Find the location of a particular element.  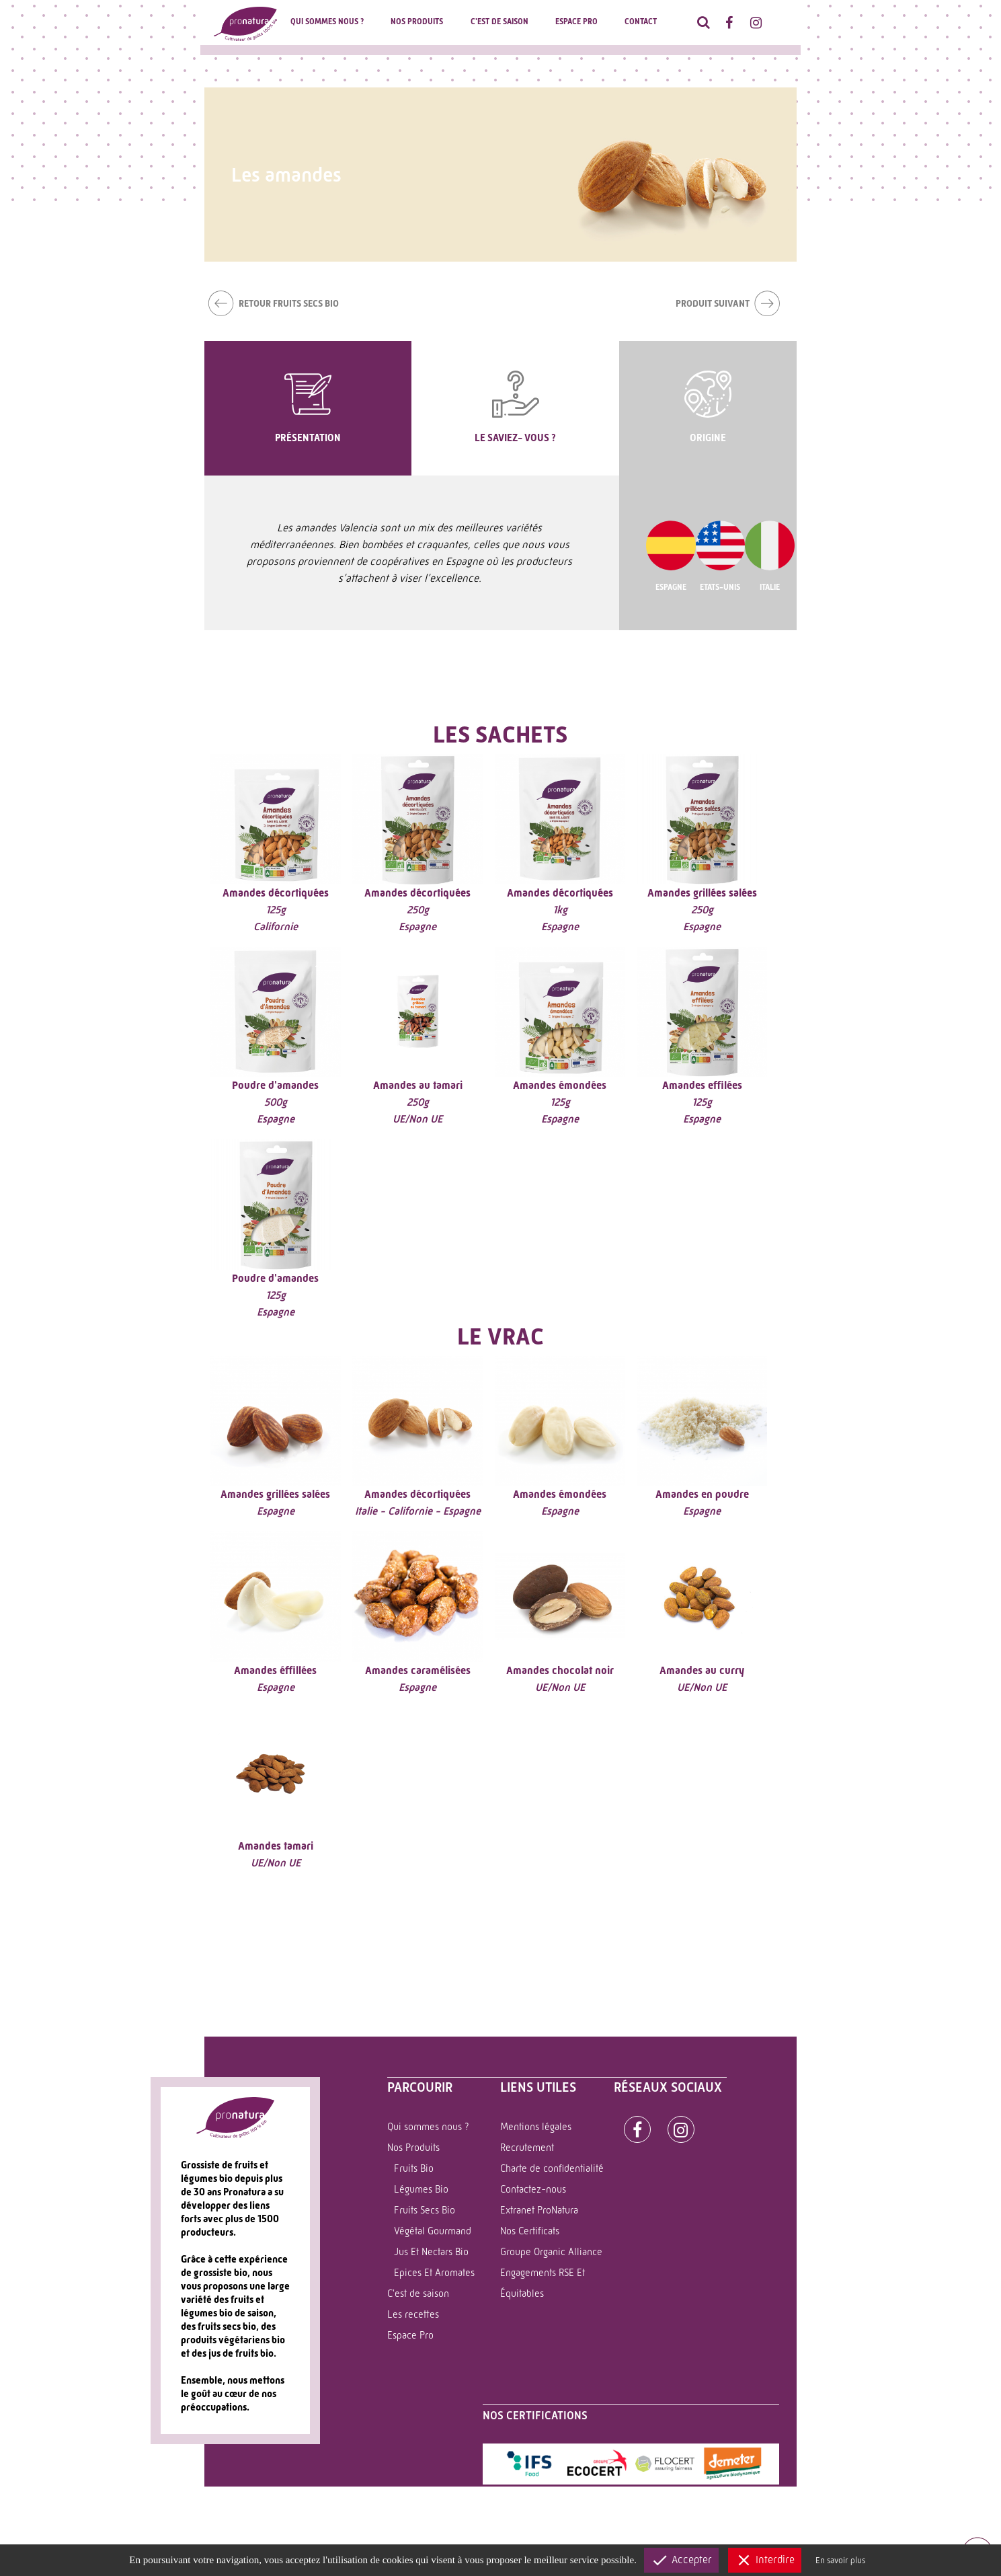

Accepter is located at coordinates (681, 2560).